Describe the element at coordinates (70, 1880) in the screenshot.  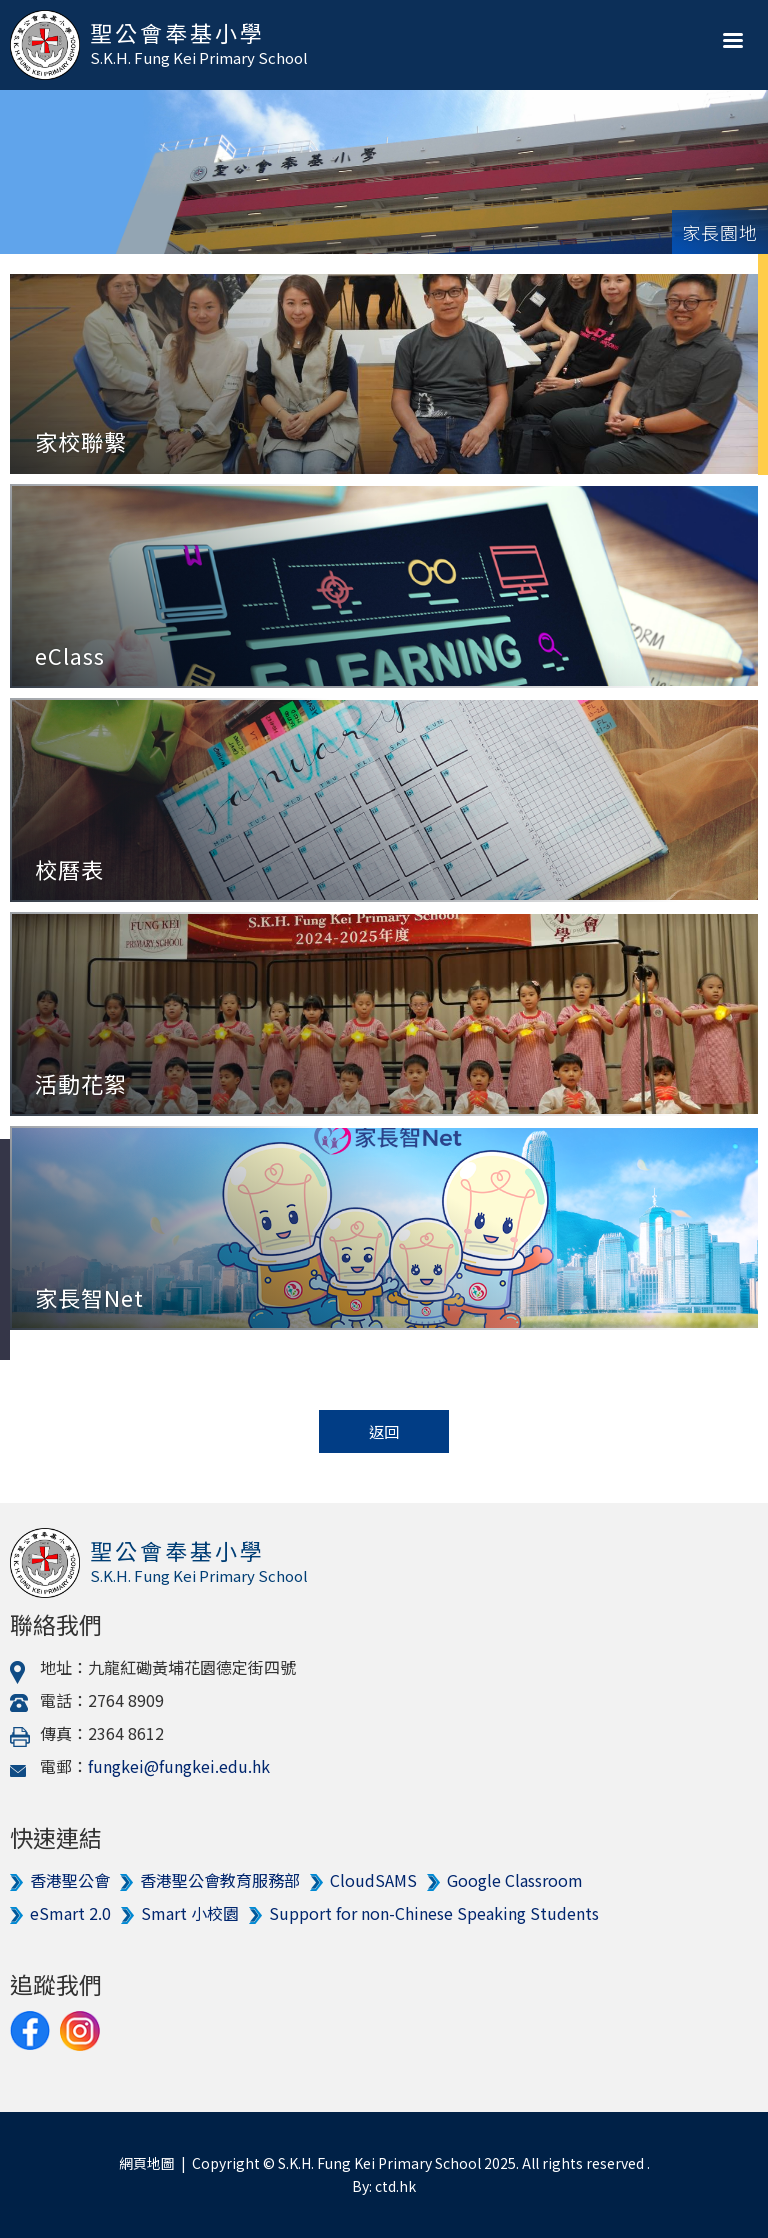
I see `香港聖公會` at that location.